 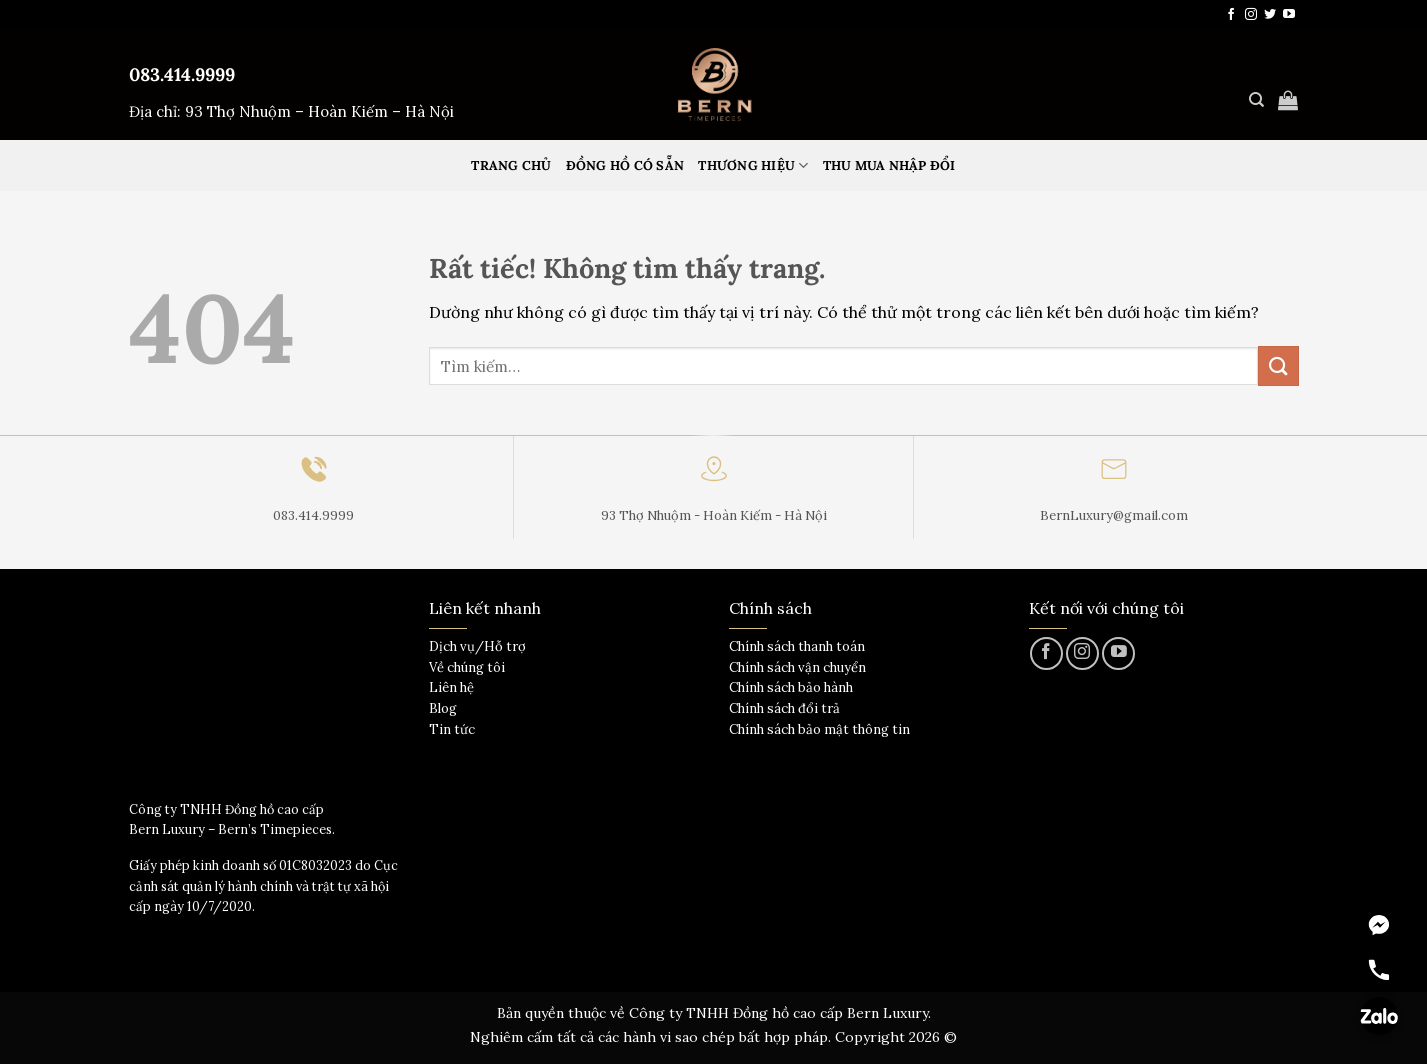 What do you see at coordinates (889, 165) in the screenshot?
I see `Thu mua nhập đổi` at bounding box center [889, 165].